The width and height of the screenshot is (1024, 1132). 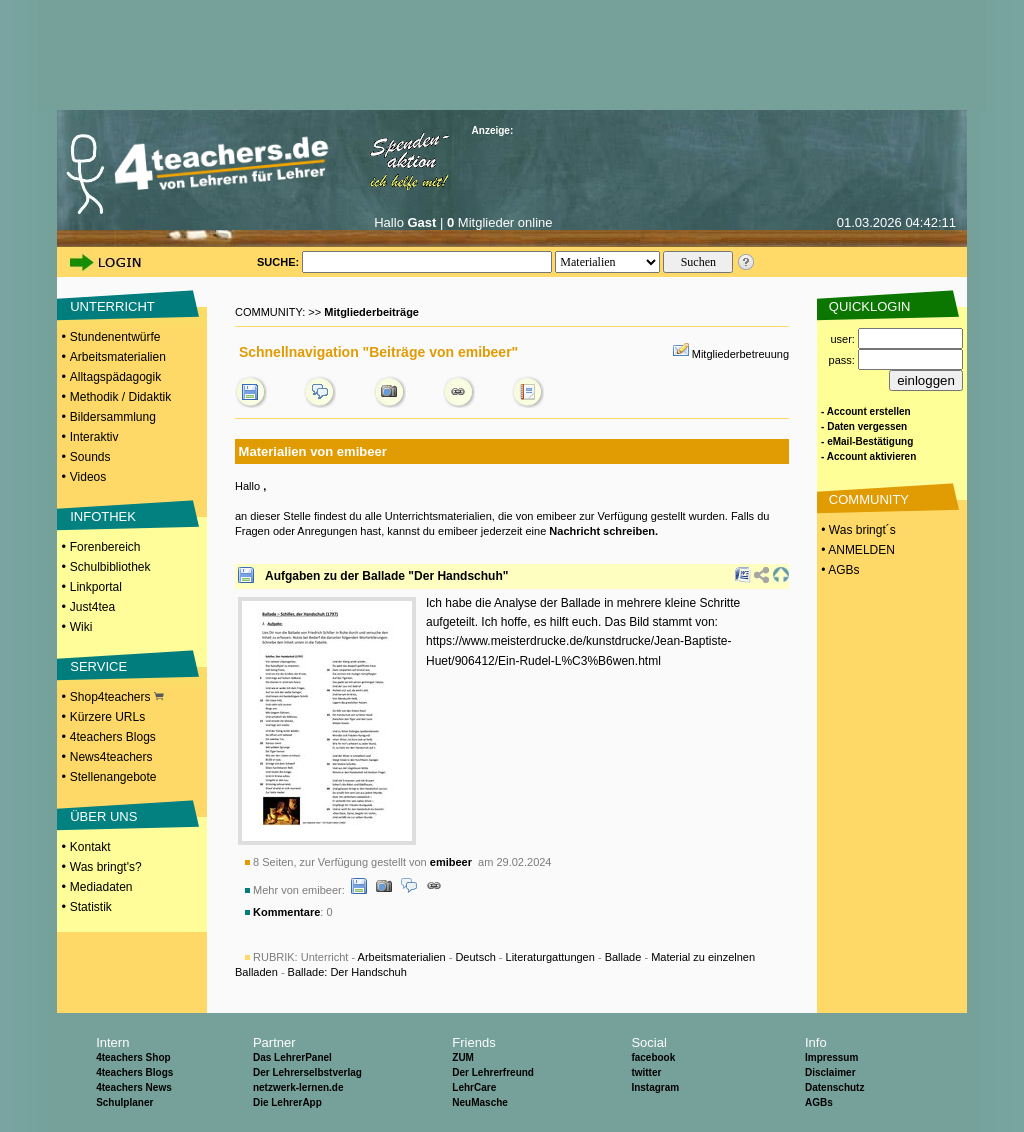 I want to click on Nachricht schreiben., so click(x=603, y=531).